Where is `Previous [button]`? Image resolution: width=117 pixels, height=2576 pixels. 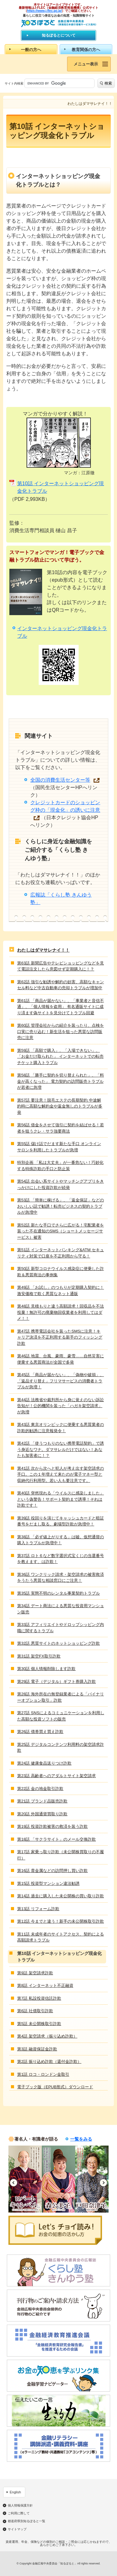
Previous [button] is located at coordinates (13, 2182).